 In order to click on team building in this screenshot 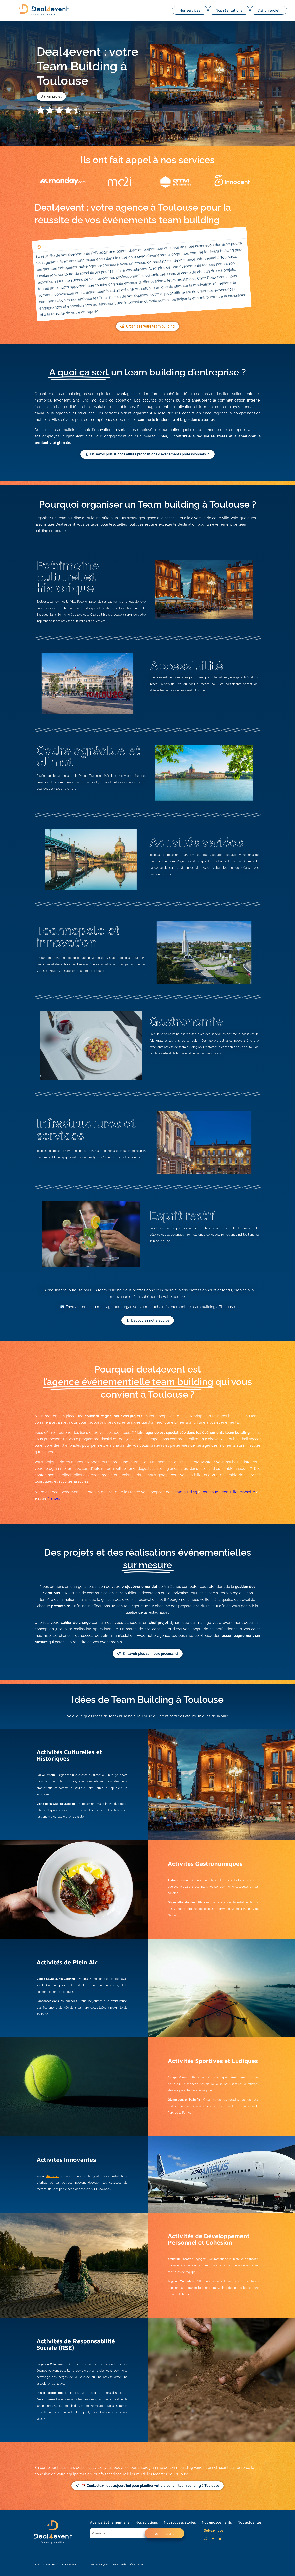, I will do `click(185, 1492)`.